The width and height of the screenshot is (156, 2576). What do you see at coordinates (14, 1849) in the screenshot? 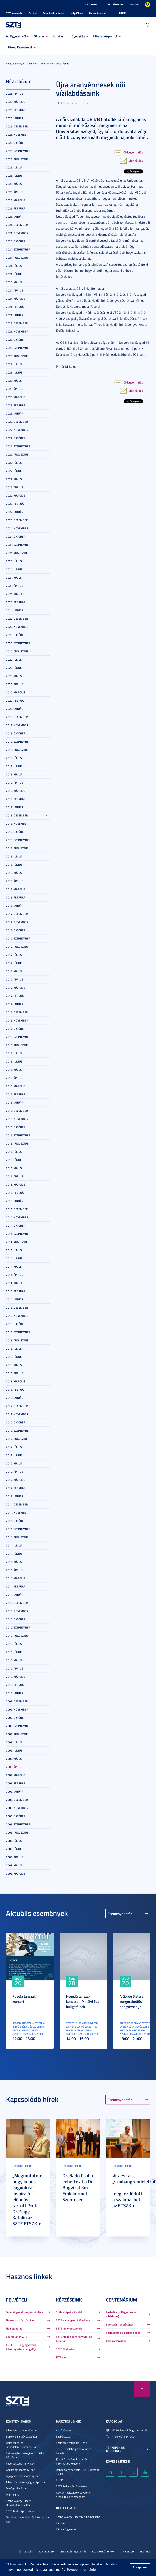
I see `2008. Június` at bounding box center [14, 1849].